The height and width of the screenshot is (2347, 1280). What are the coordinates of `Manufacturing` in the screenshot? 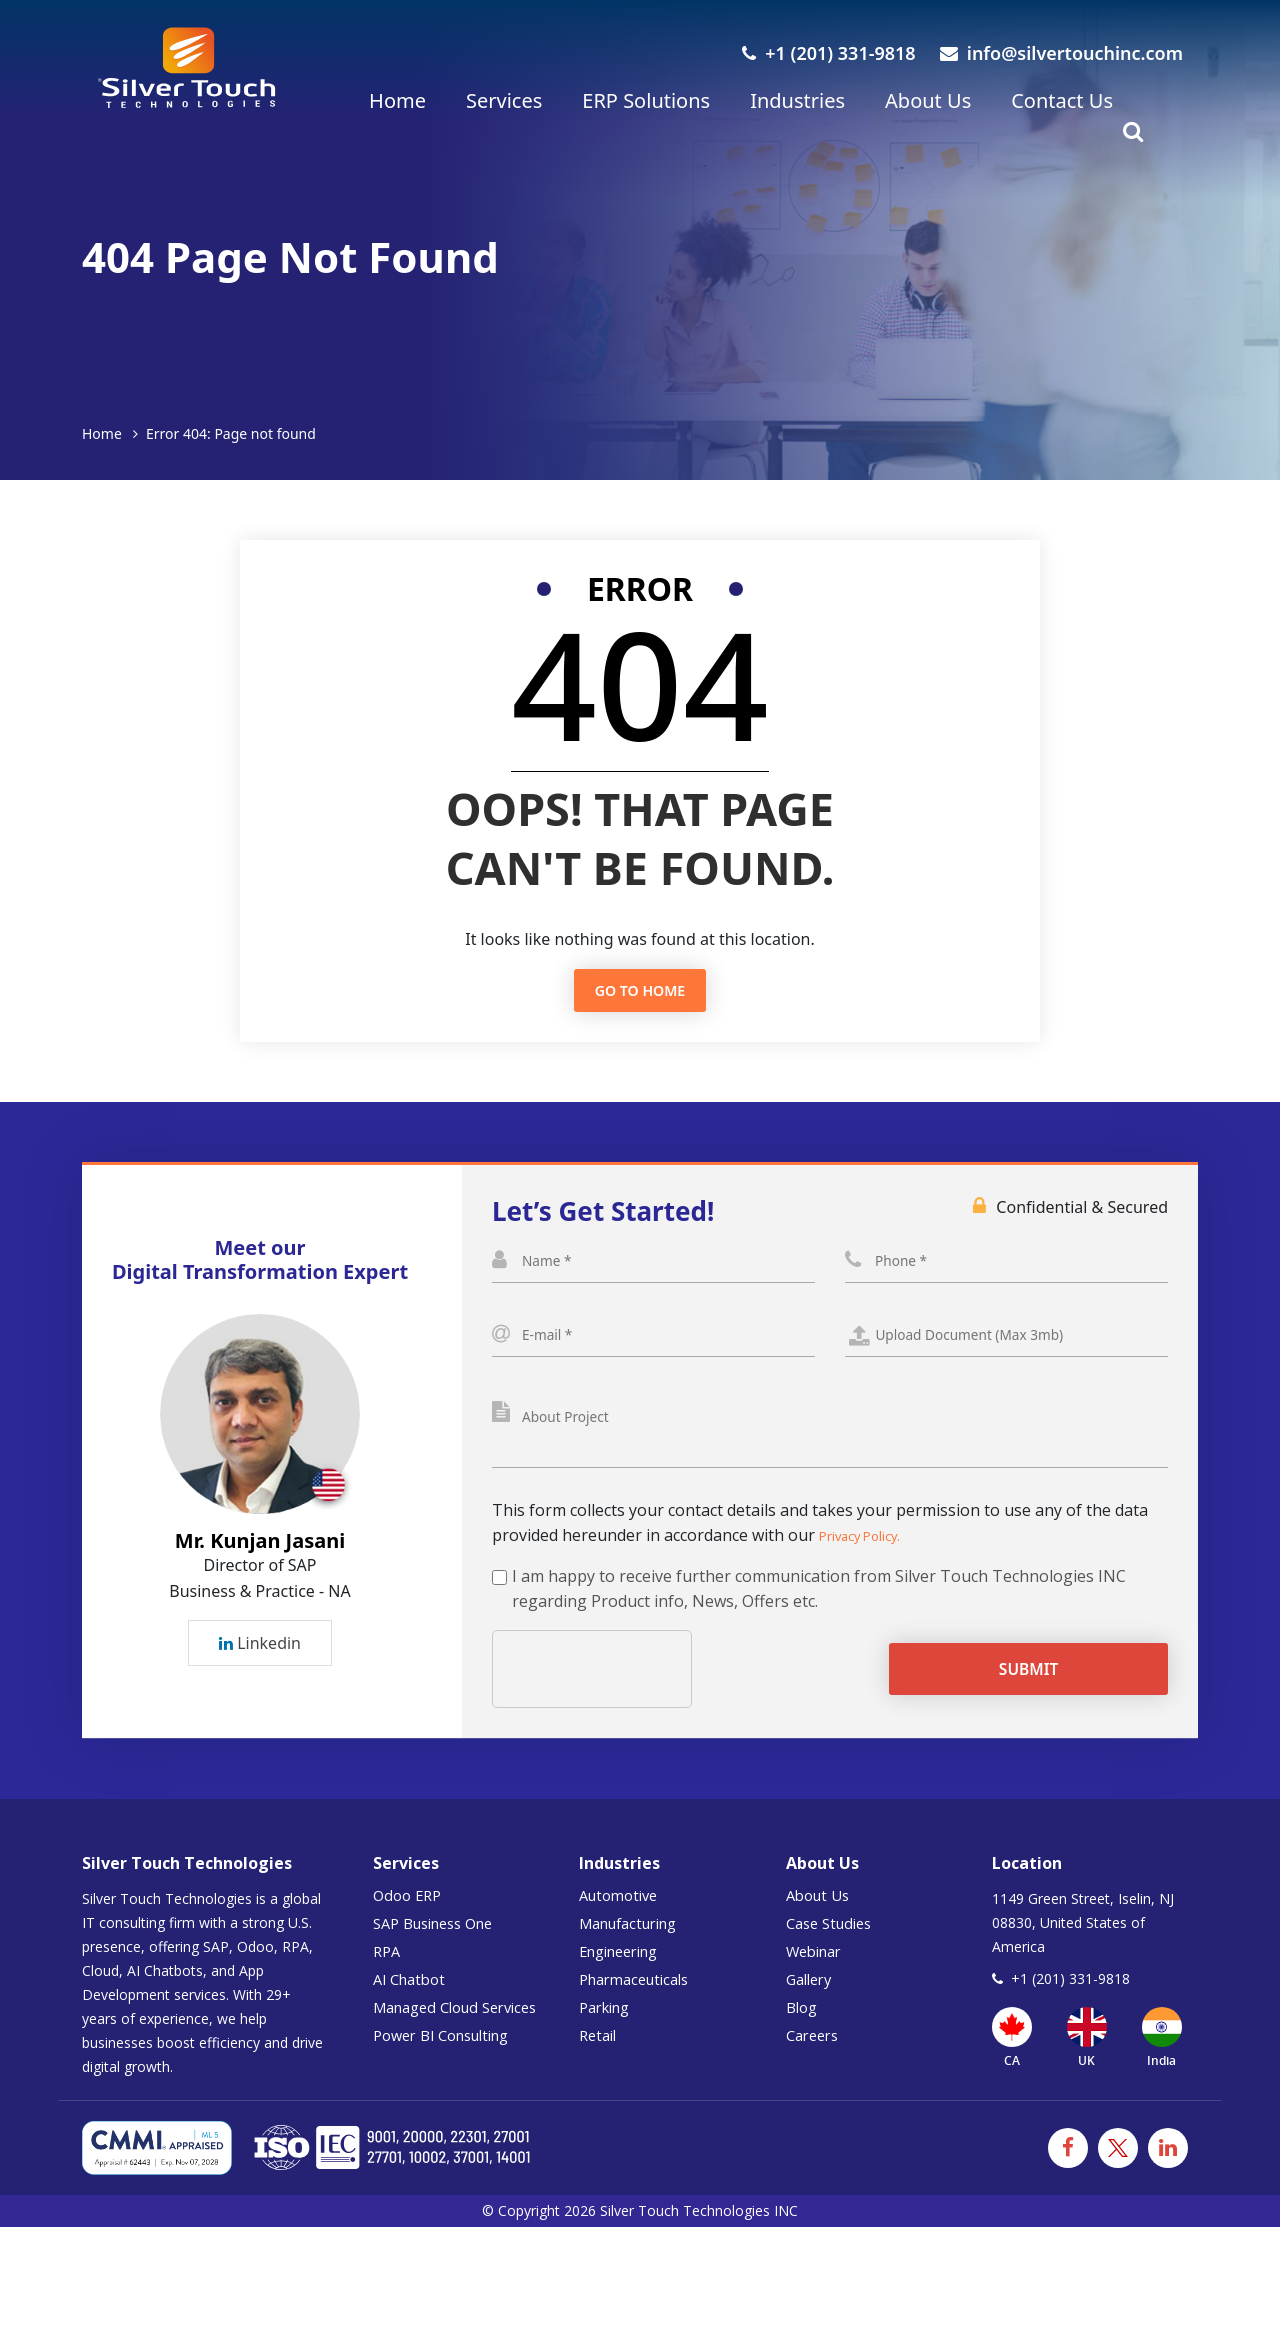 It's located at (635, 1947).